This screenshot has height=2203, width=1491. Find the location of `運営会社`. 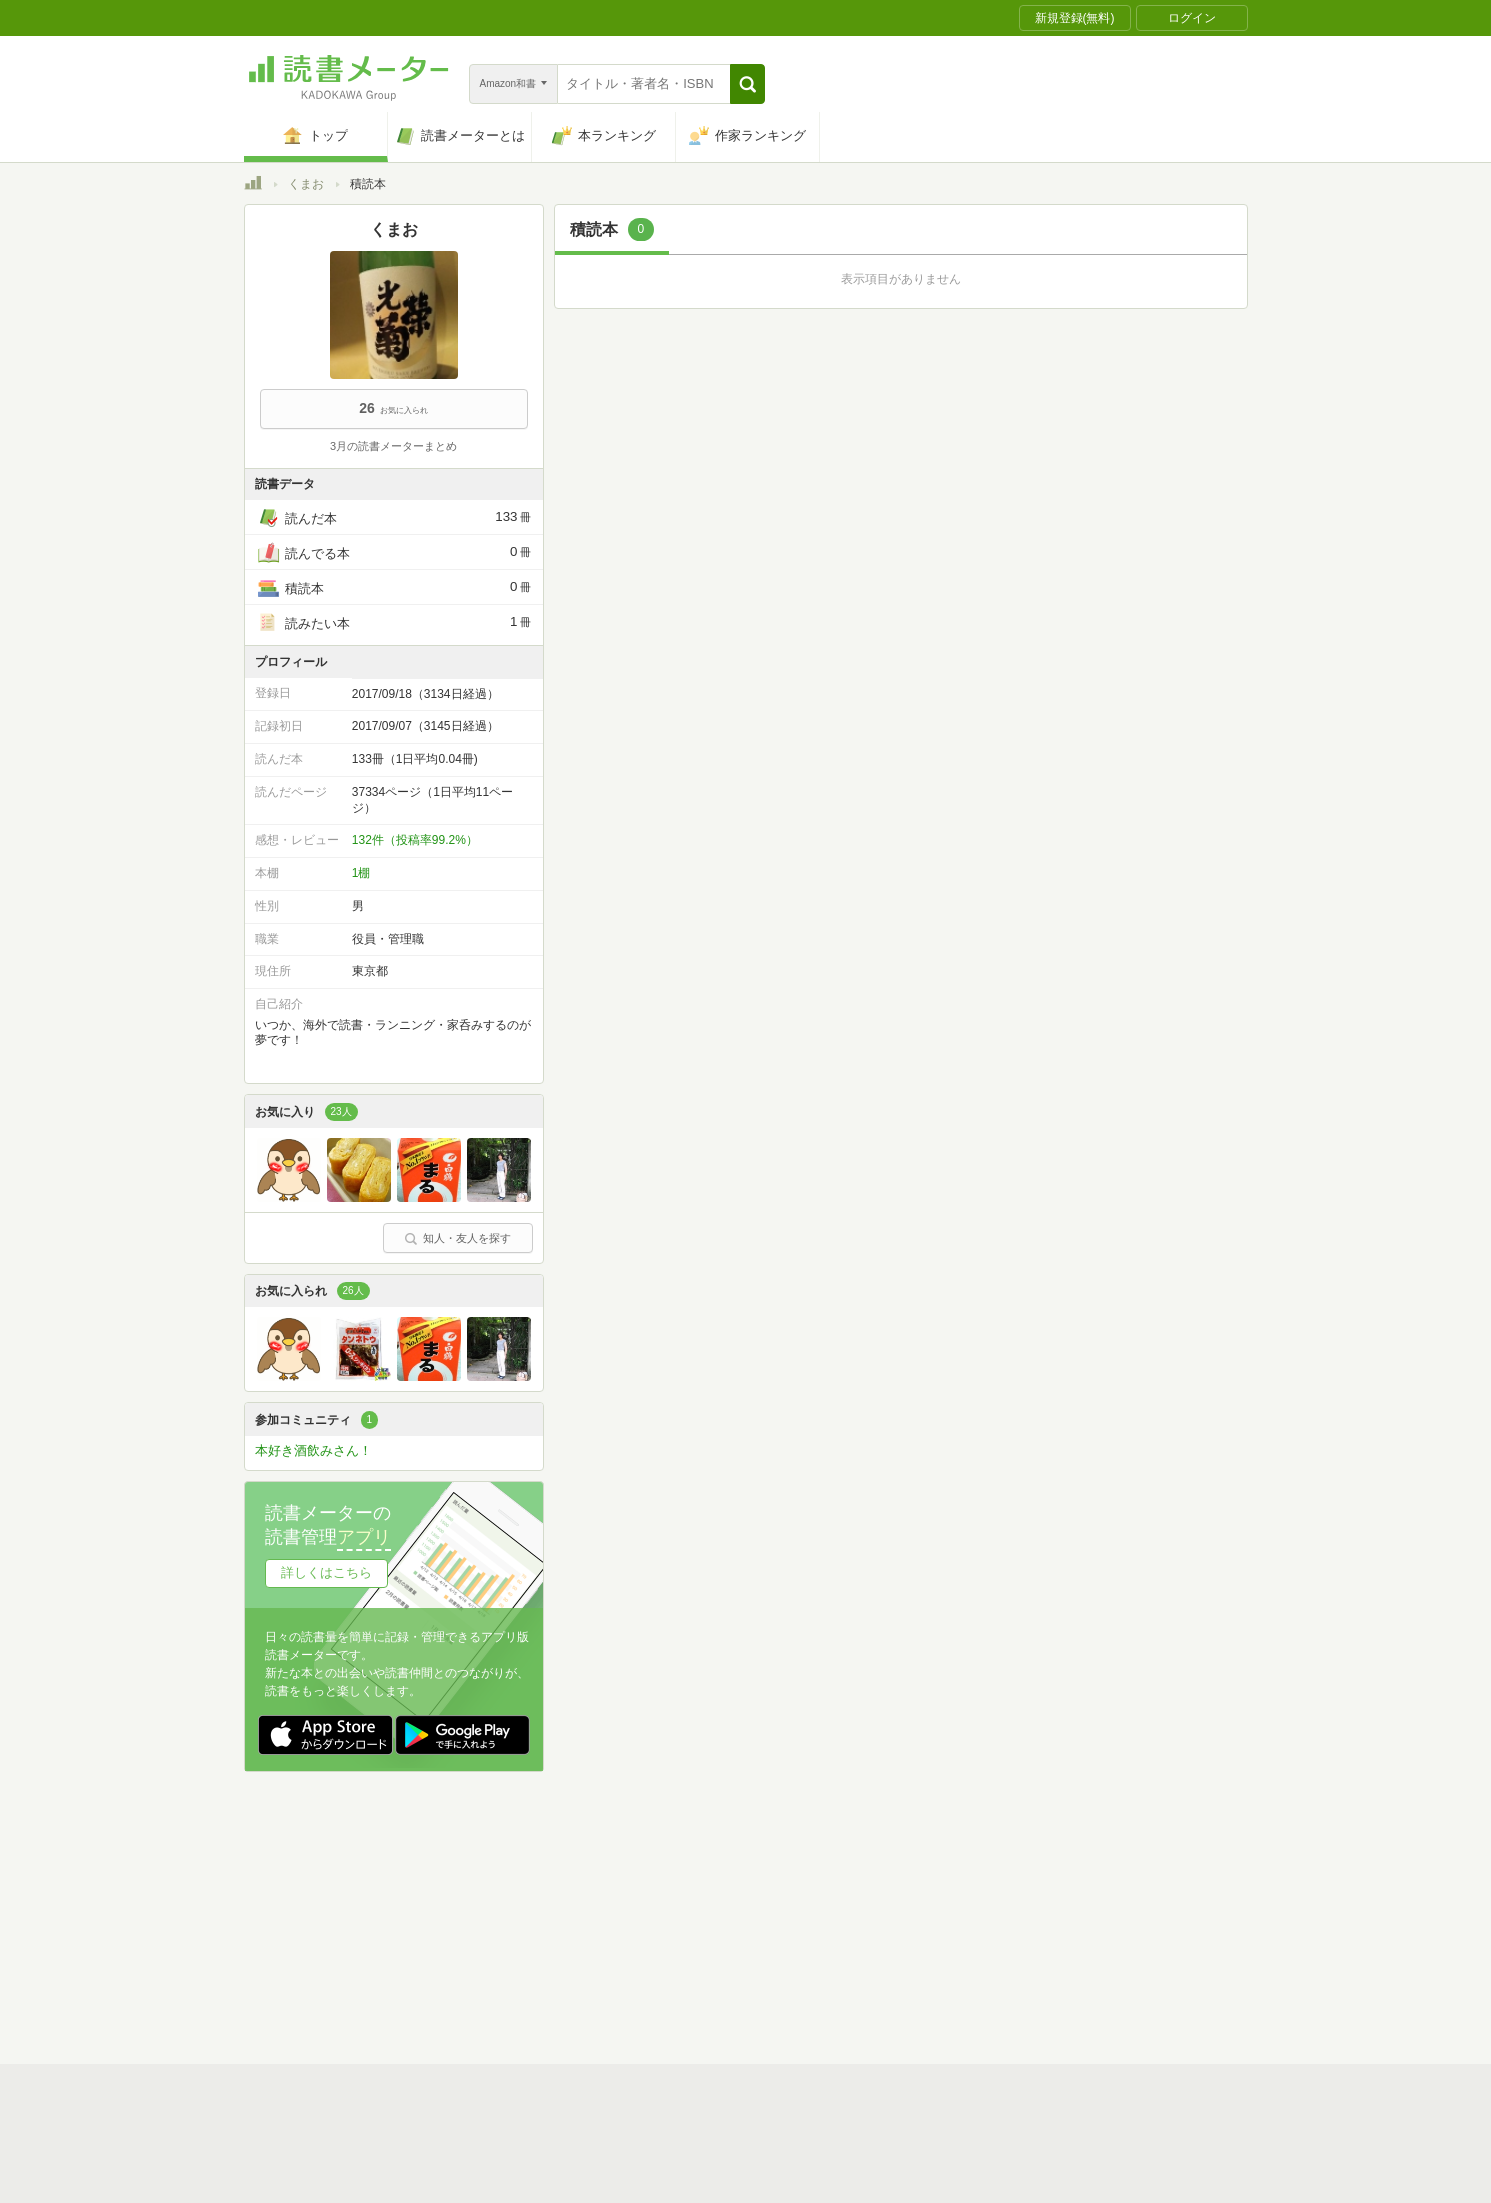

運営会社 is located at coordinates (510, 1915).